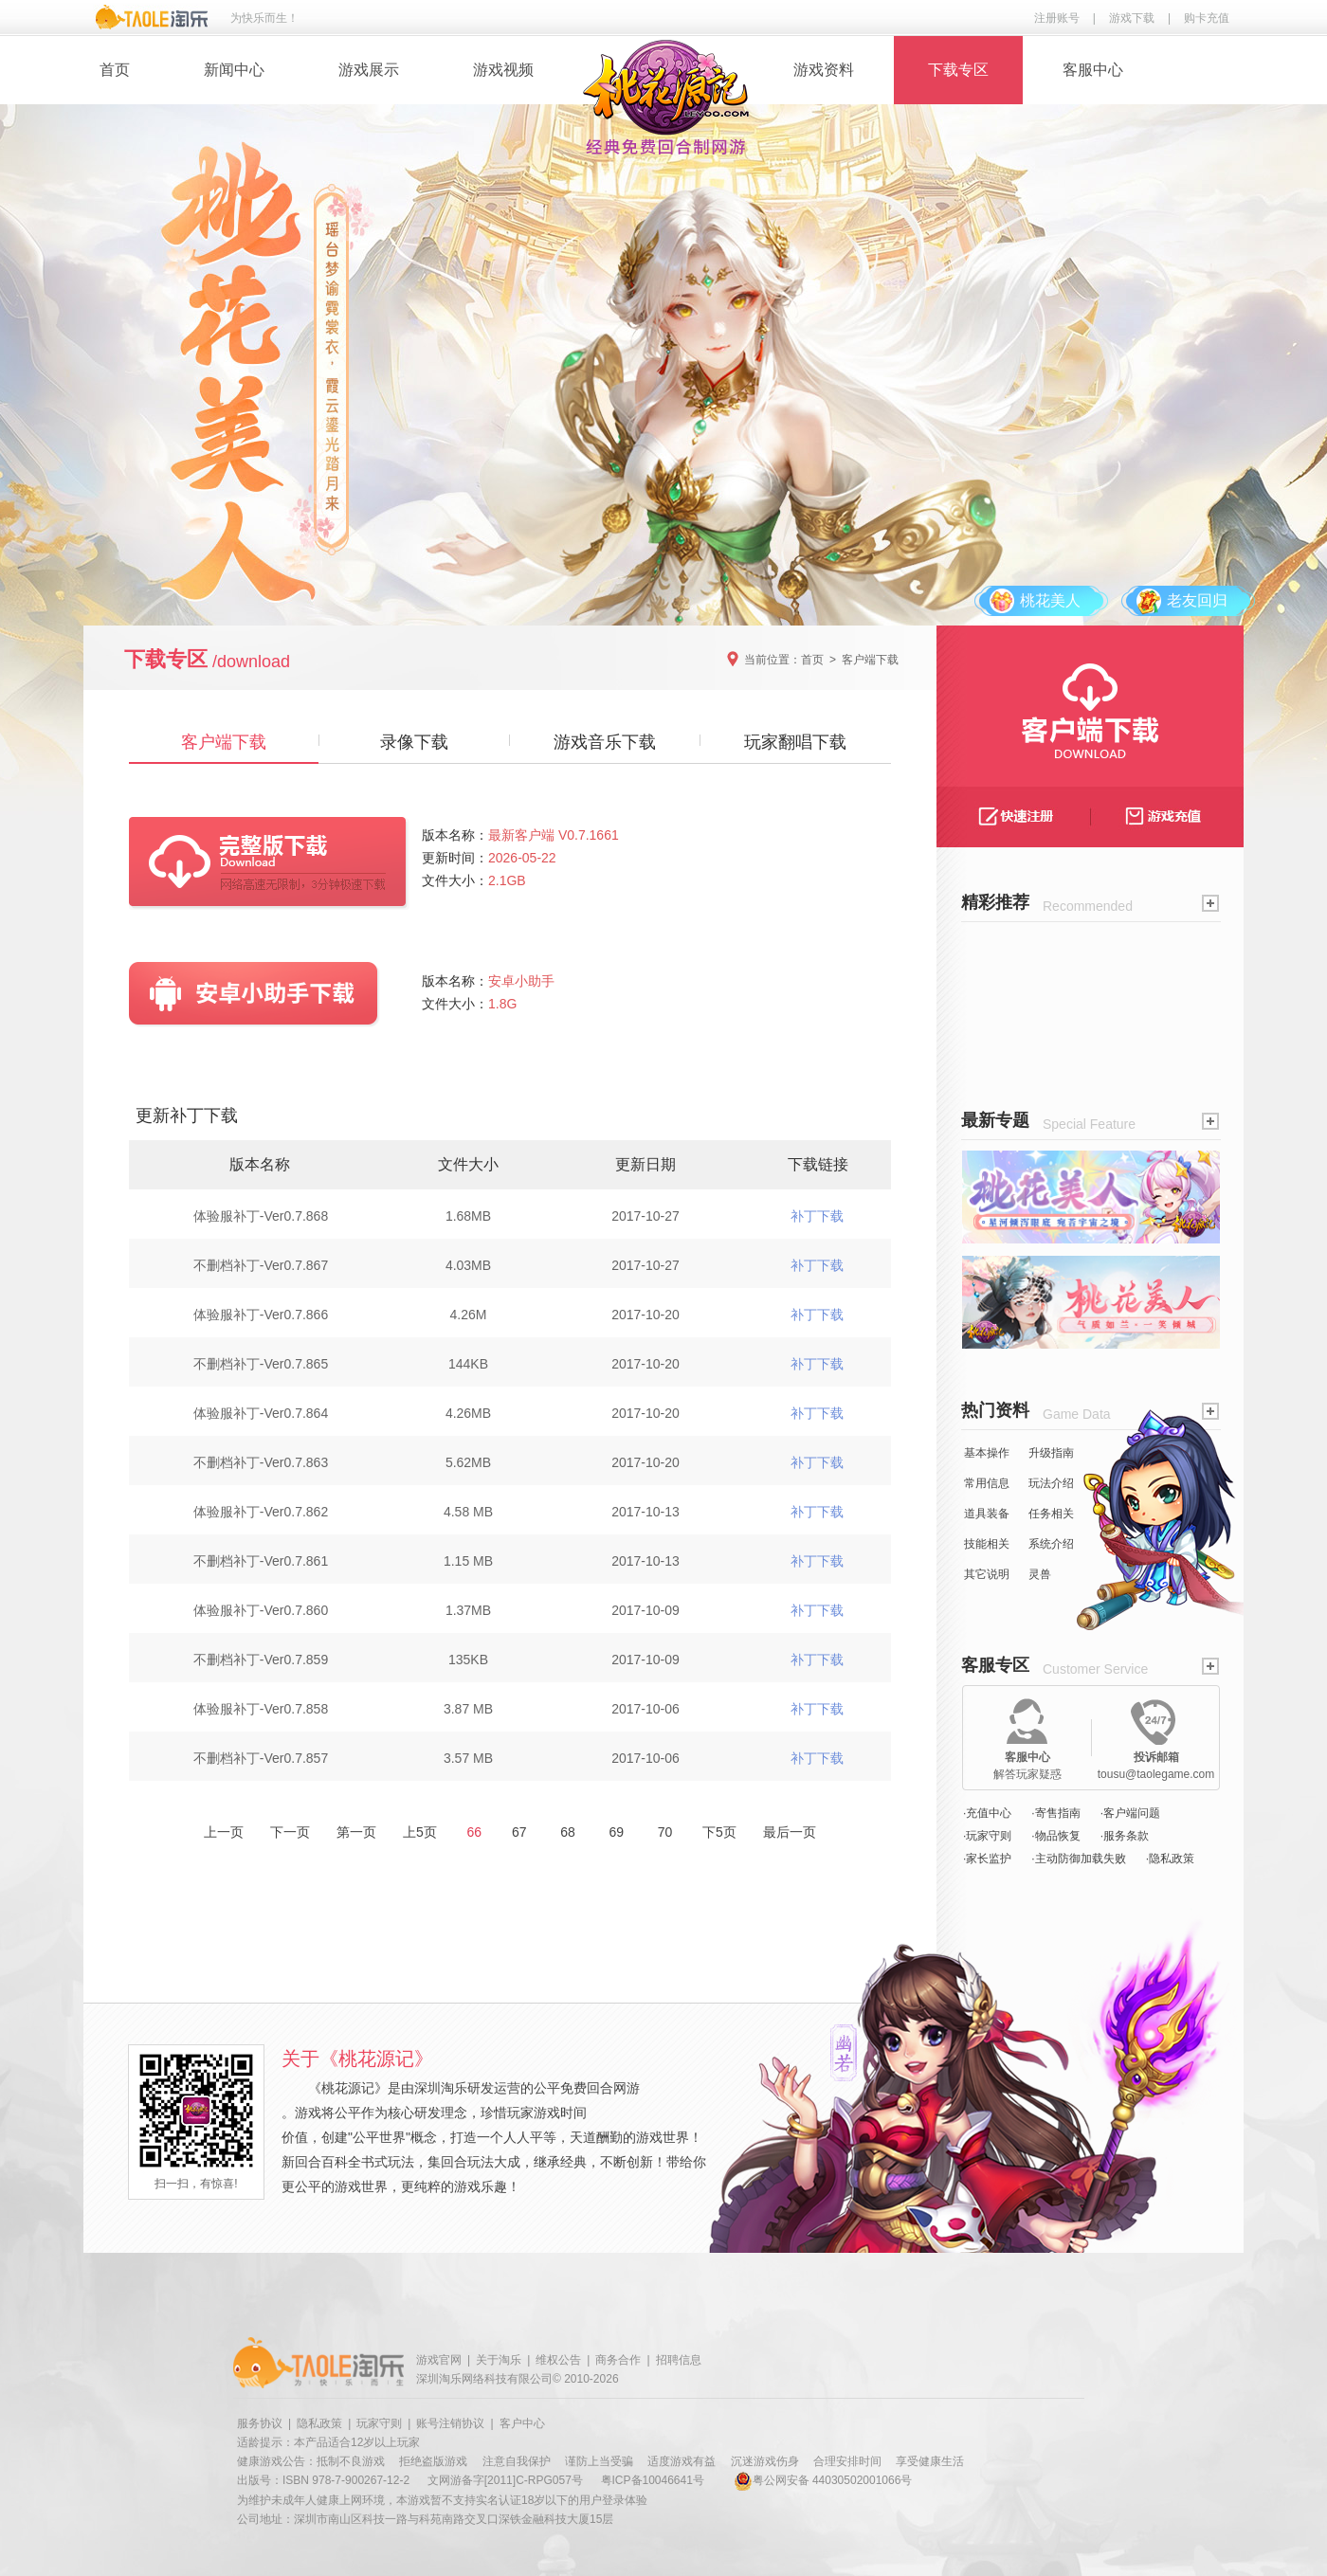 The image size is (1327, 2576). I want to click on ·寄售指南, so click(1055, 1813).